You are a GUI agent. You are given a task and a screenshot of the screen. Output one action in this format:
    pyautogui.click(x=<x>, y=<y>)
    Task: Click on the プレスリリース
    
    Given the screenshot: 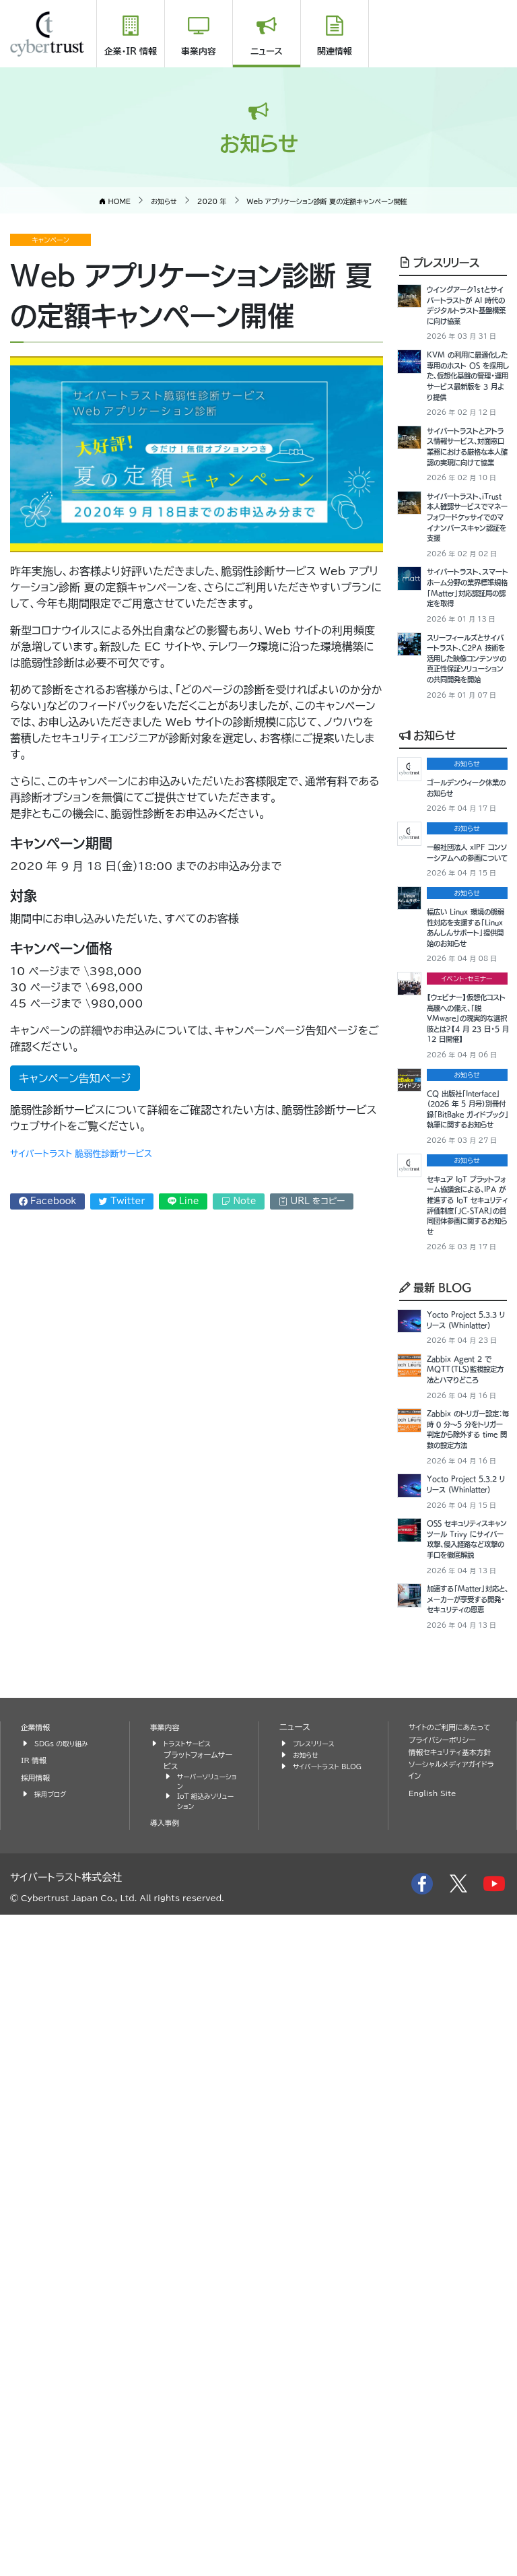 What is the action you would take?
    pyautogui.click(x=439, y=262)
    